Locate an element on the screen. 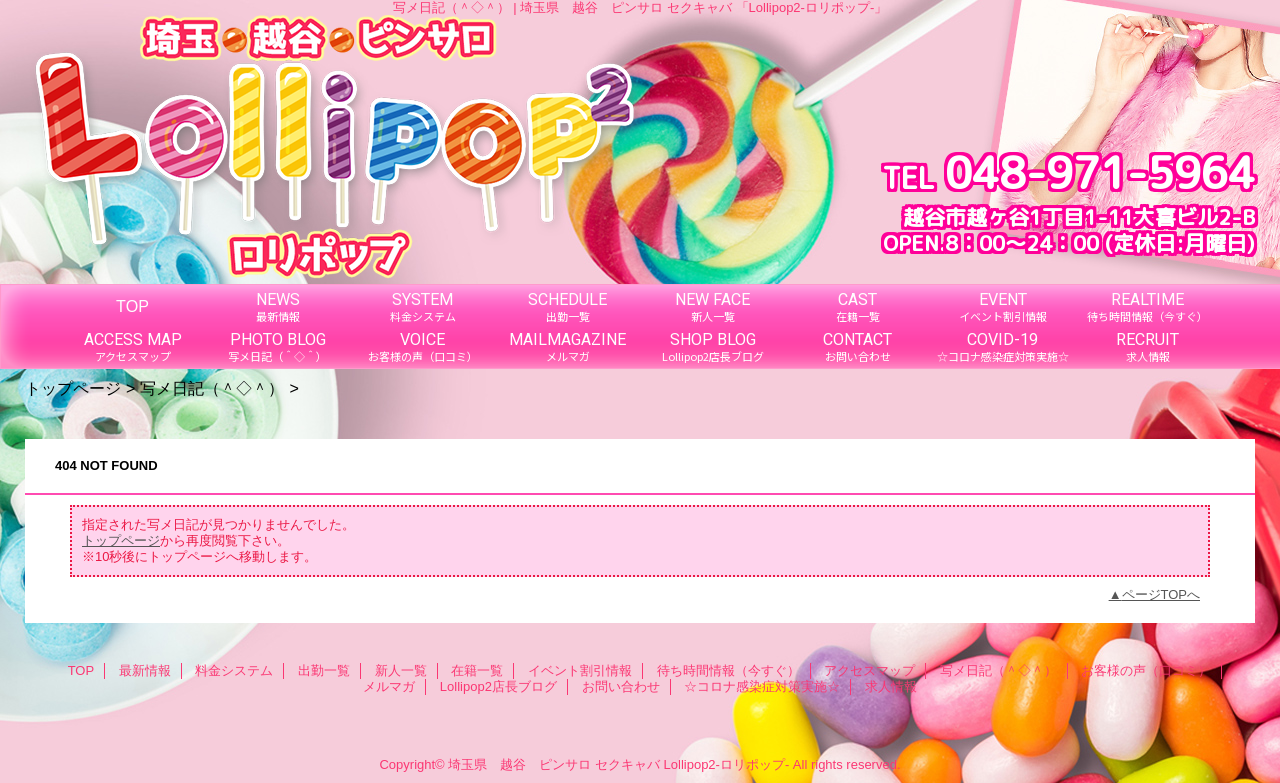 The image size is (1280, 783). Lollipop2店長ブログ is located at coordinates (498, 686).